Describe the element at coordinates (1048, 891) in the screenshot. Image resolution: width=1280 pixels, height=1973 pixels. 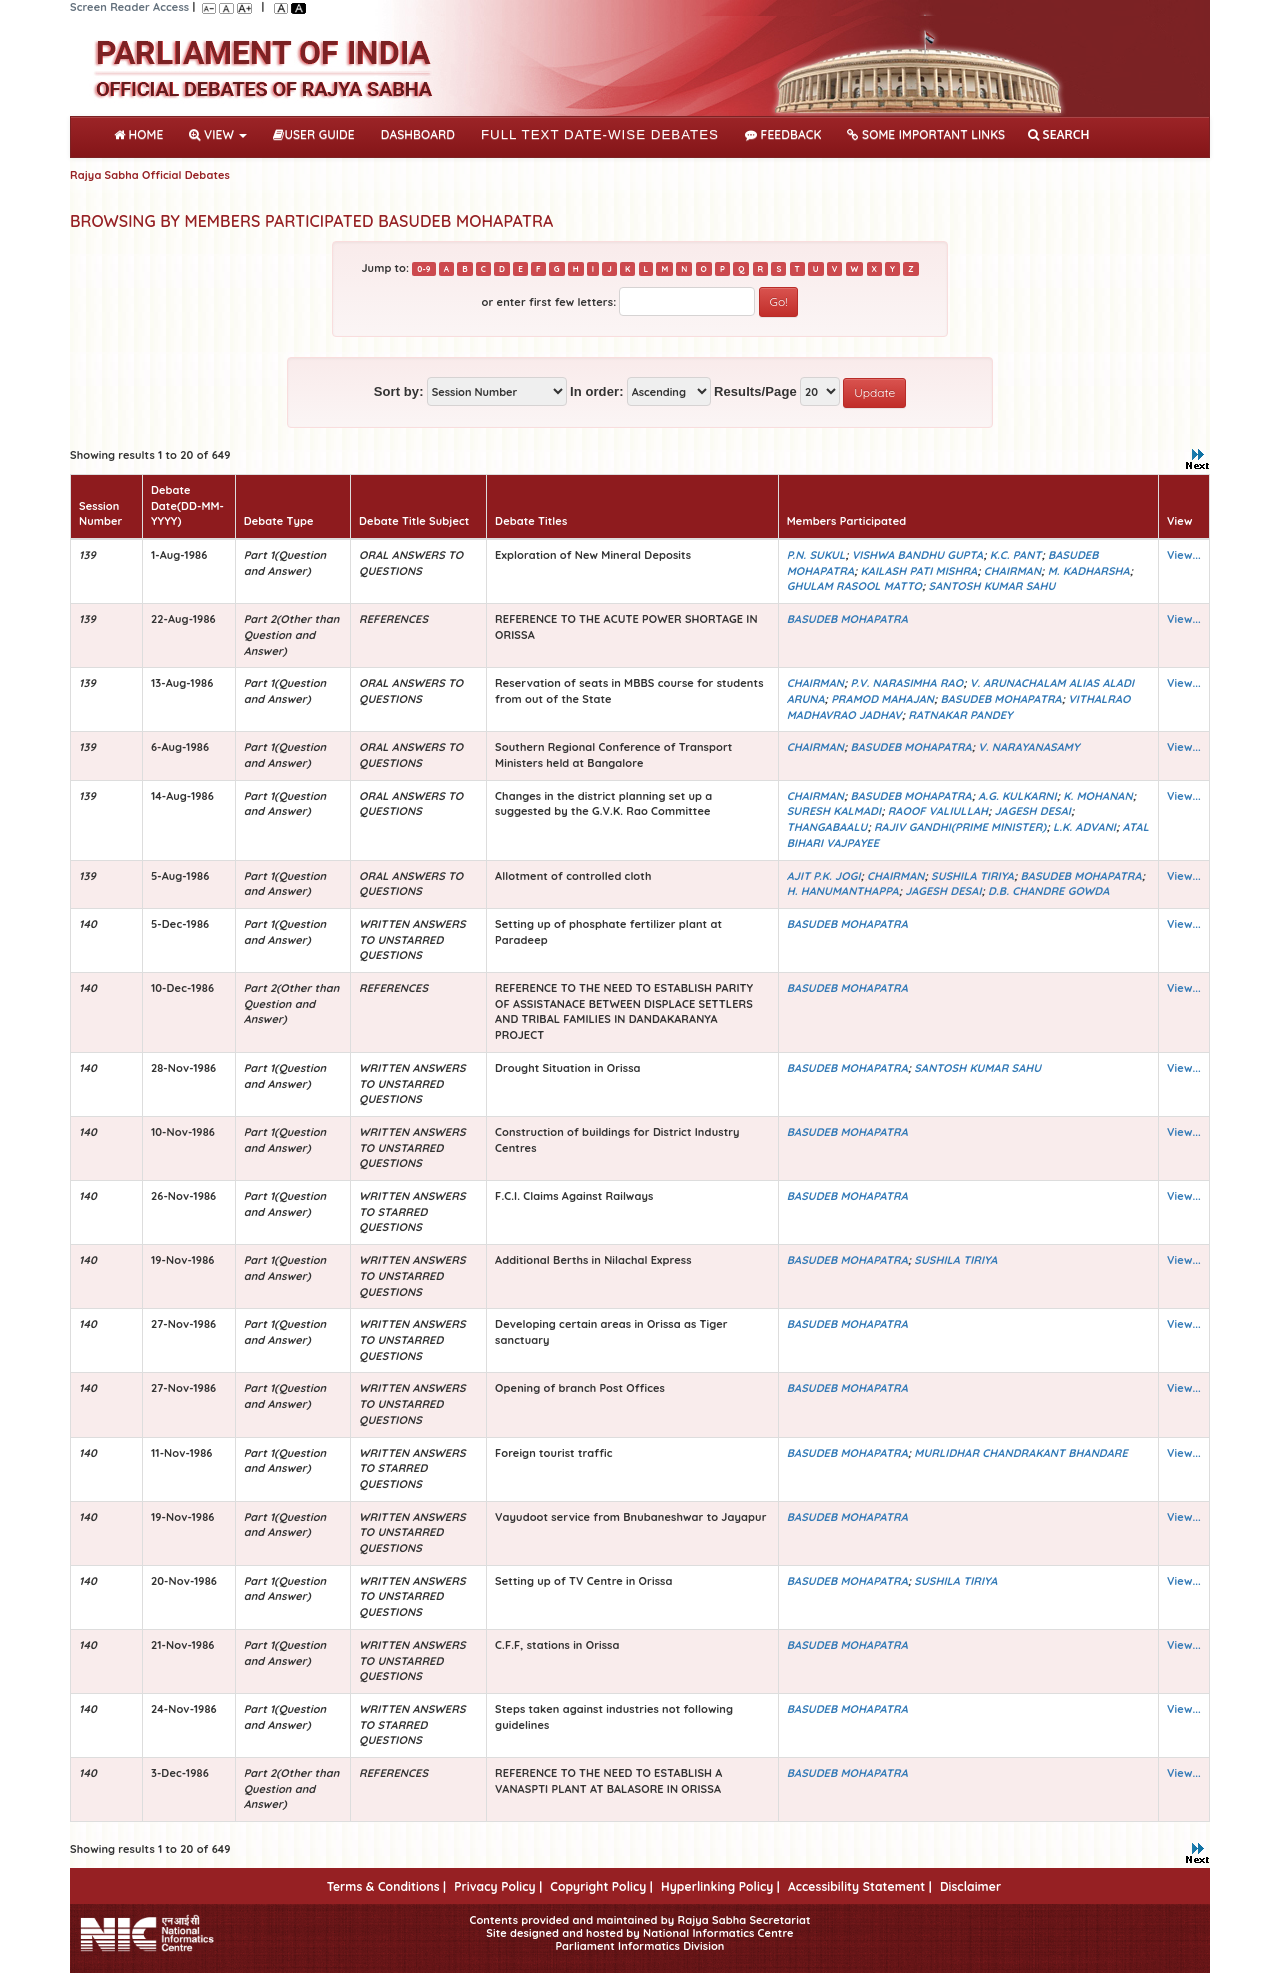
I see `D.B. CHANDRE GOWDA` at that location.